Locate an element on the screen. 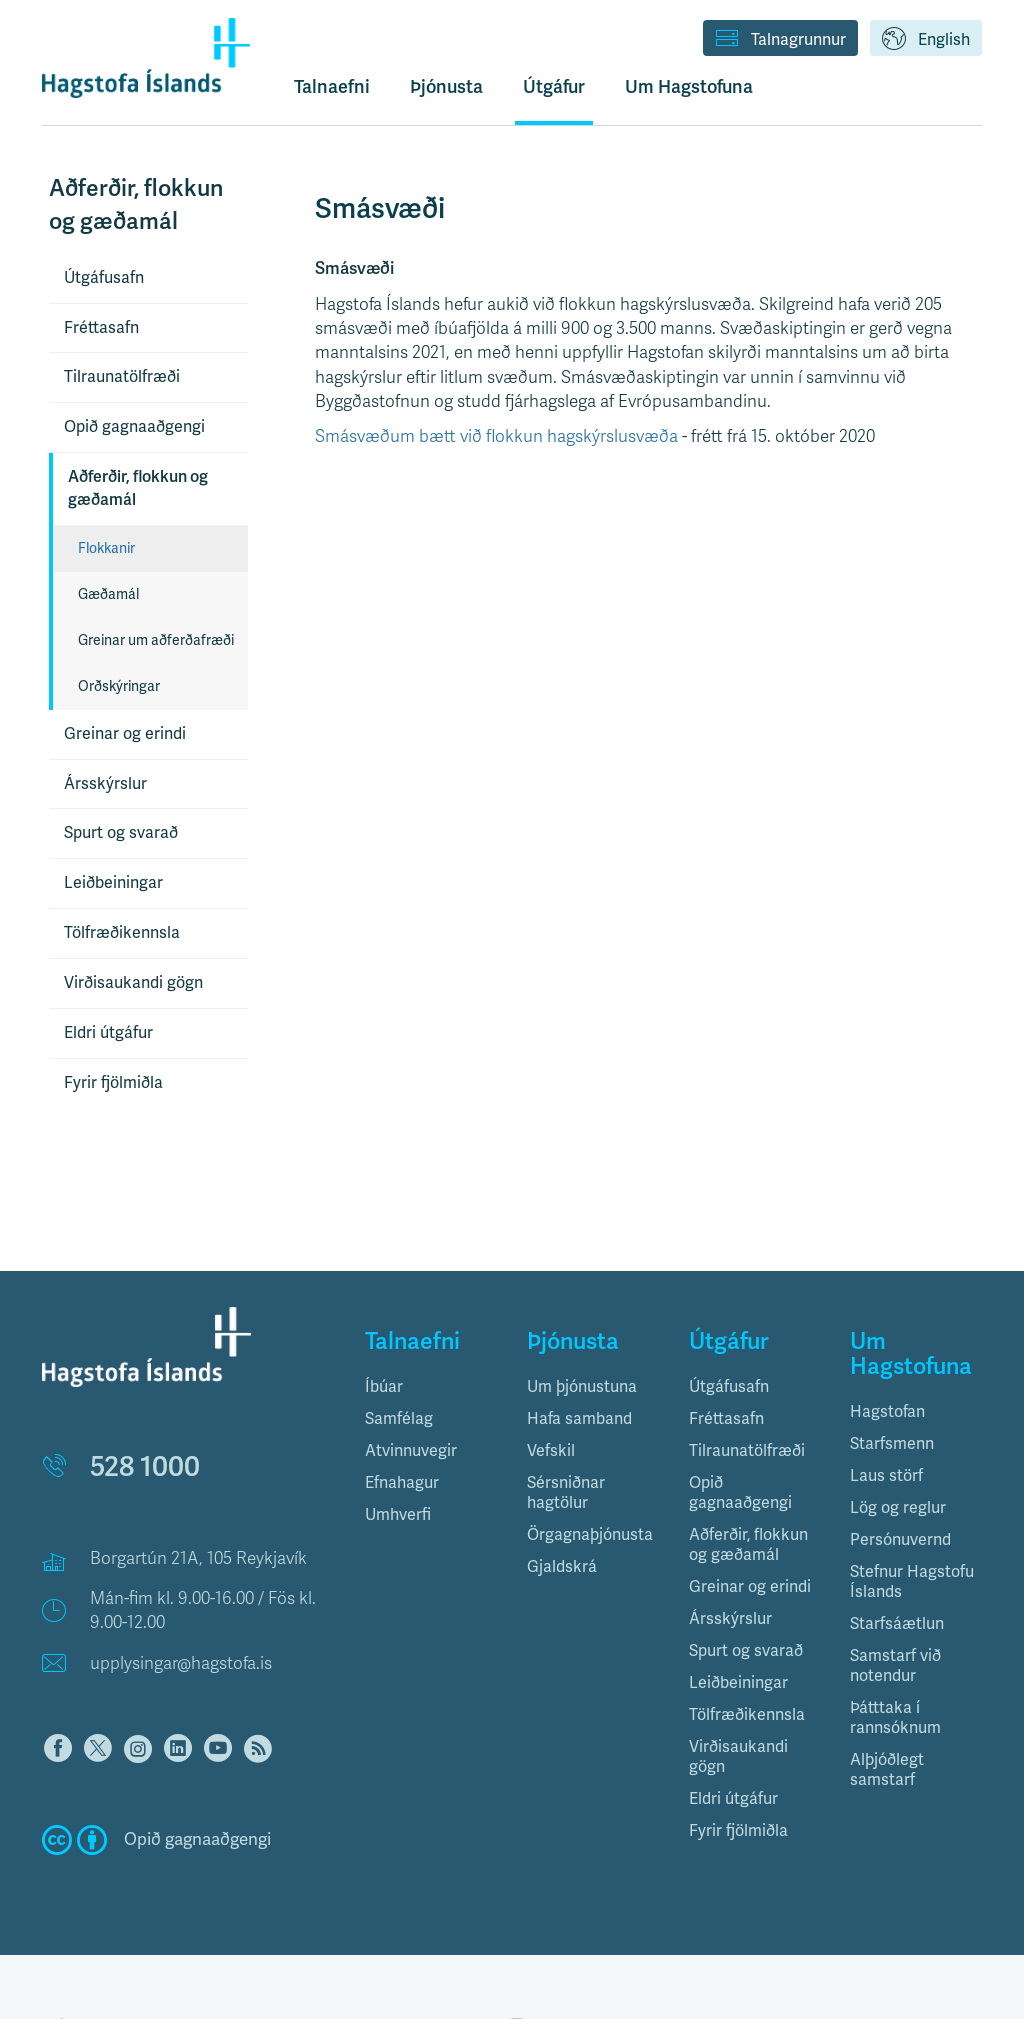  Talnaefni is located at coordinates (332, 87).